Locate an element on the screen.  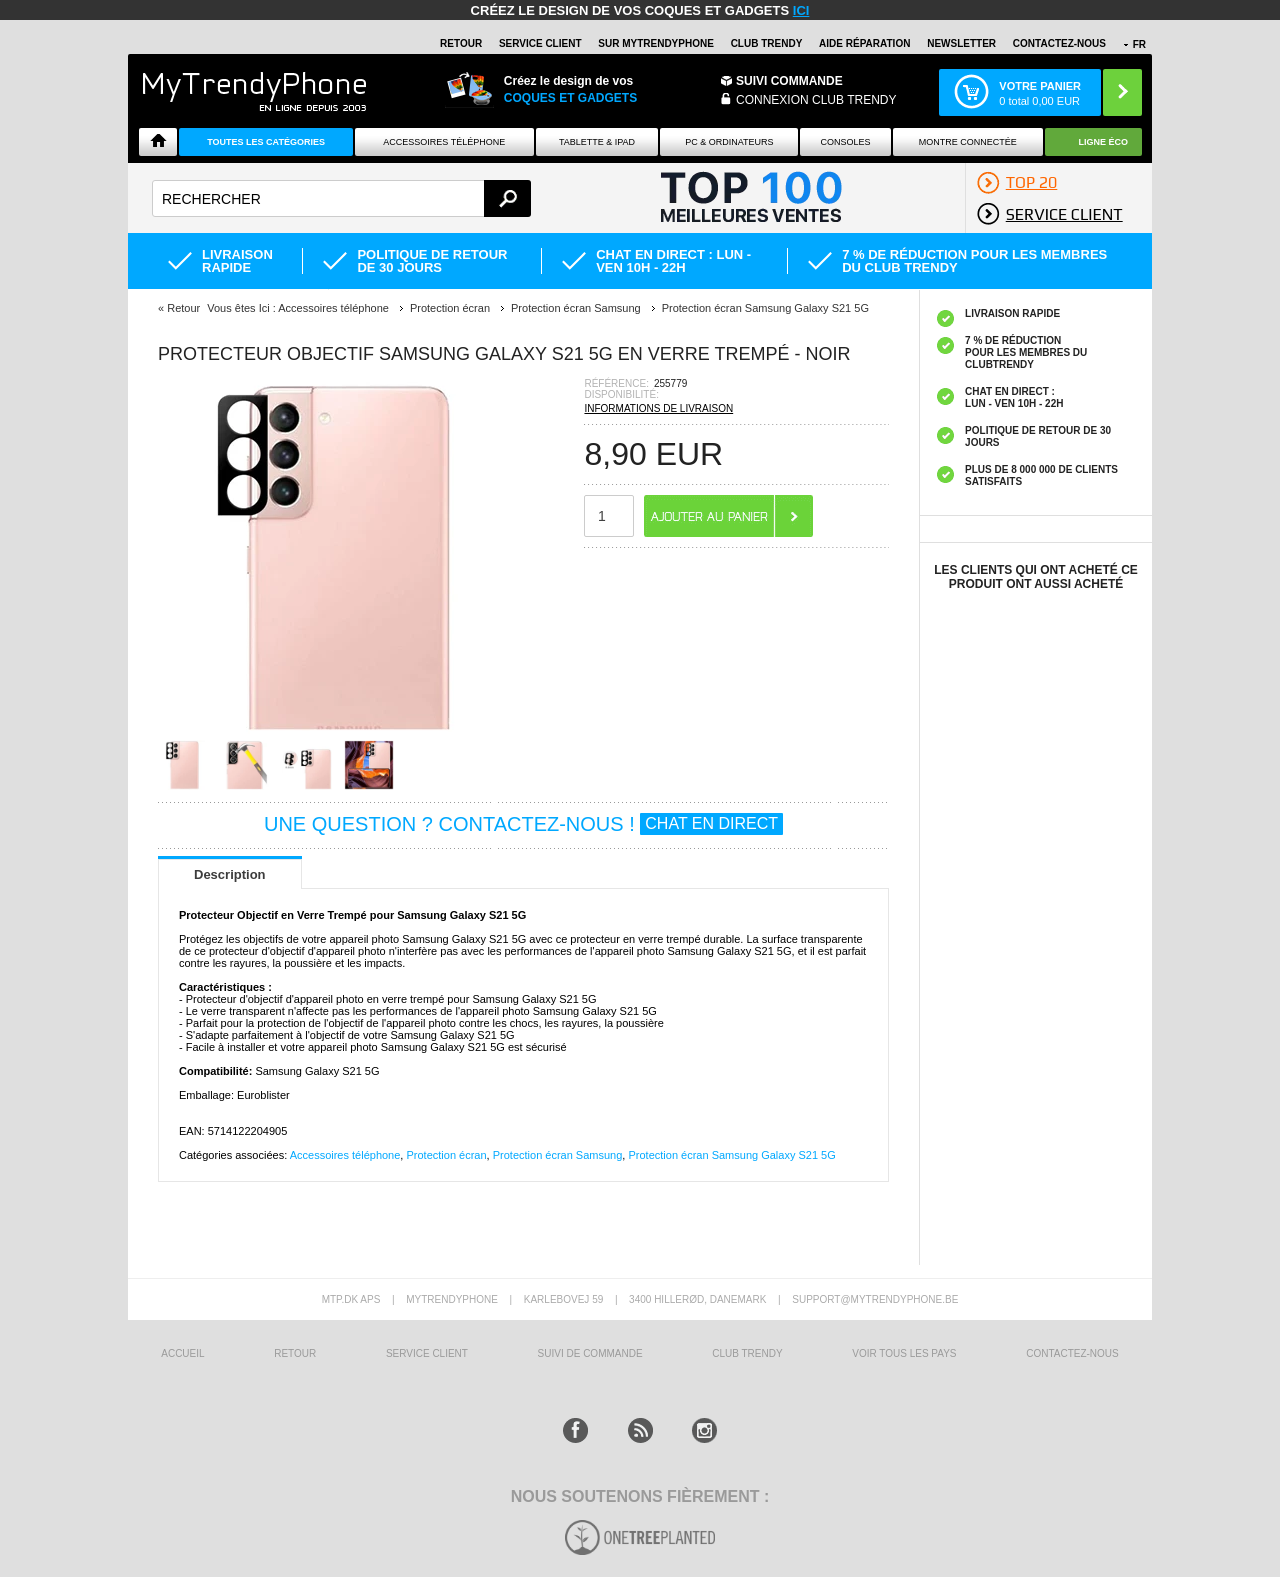
SUIVI DE COMMANDE is located at coordinates (590, 1353).